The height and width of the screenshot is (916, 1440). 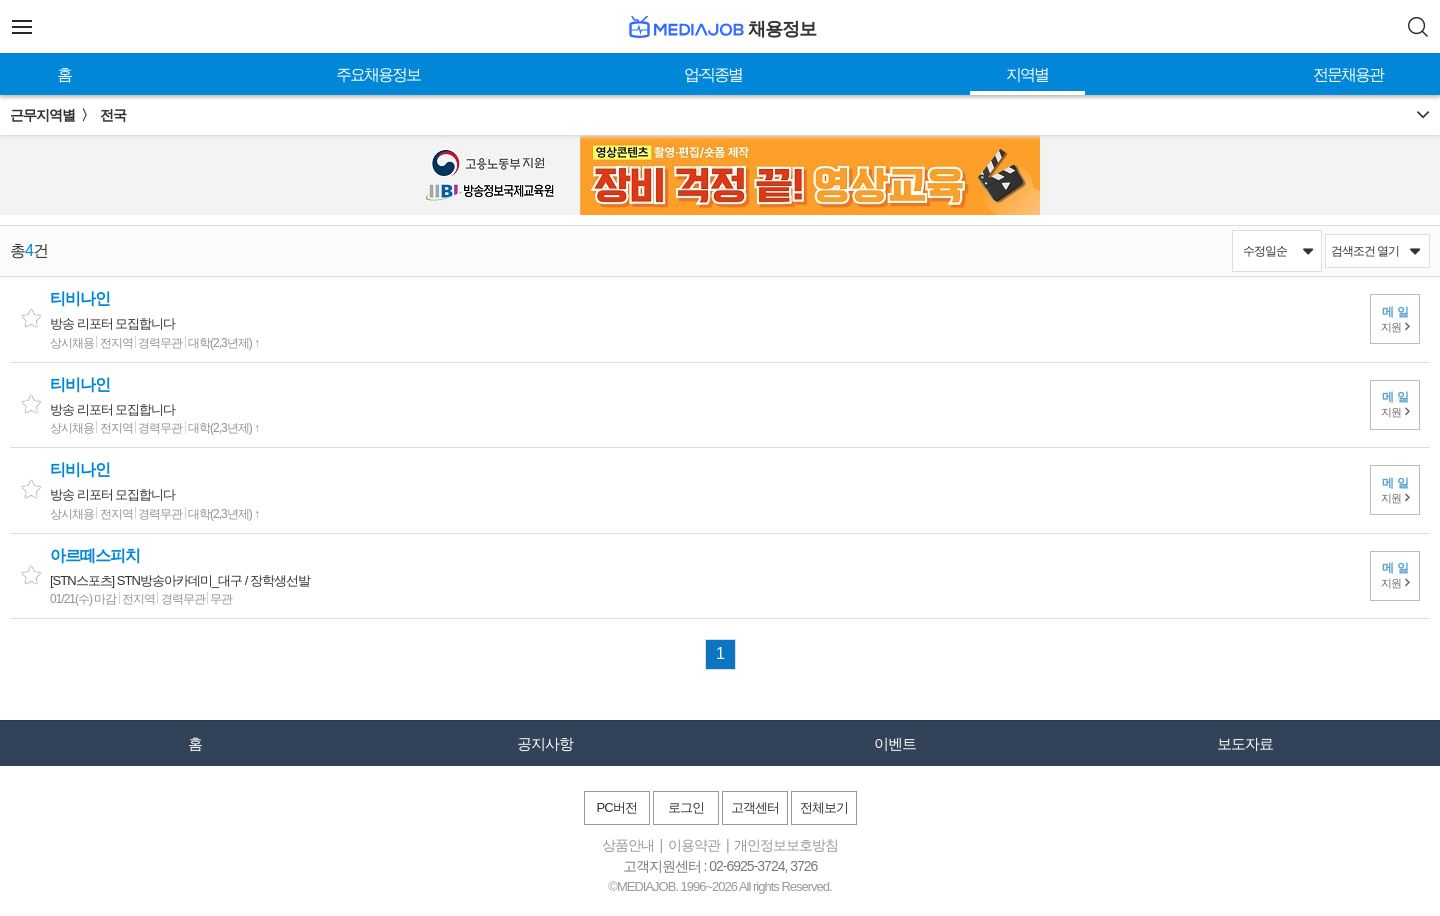 I want to click on 전국, so click(x=113, y=115).